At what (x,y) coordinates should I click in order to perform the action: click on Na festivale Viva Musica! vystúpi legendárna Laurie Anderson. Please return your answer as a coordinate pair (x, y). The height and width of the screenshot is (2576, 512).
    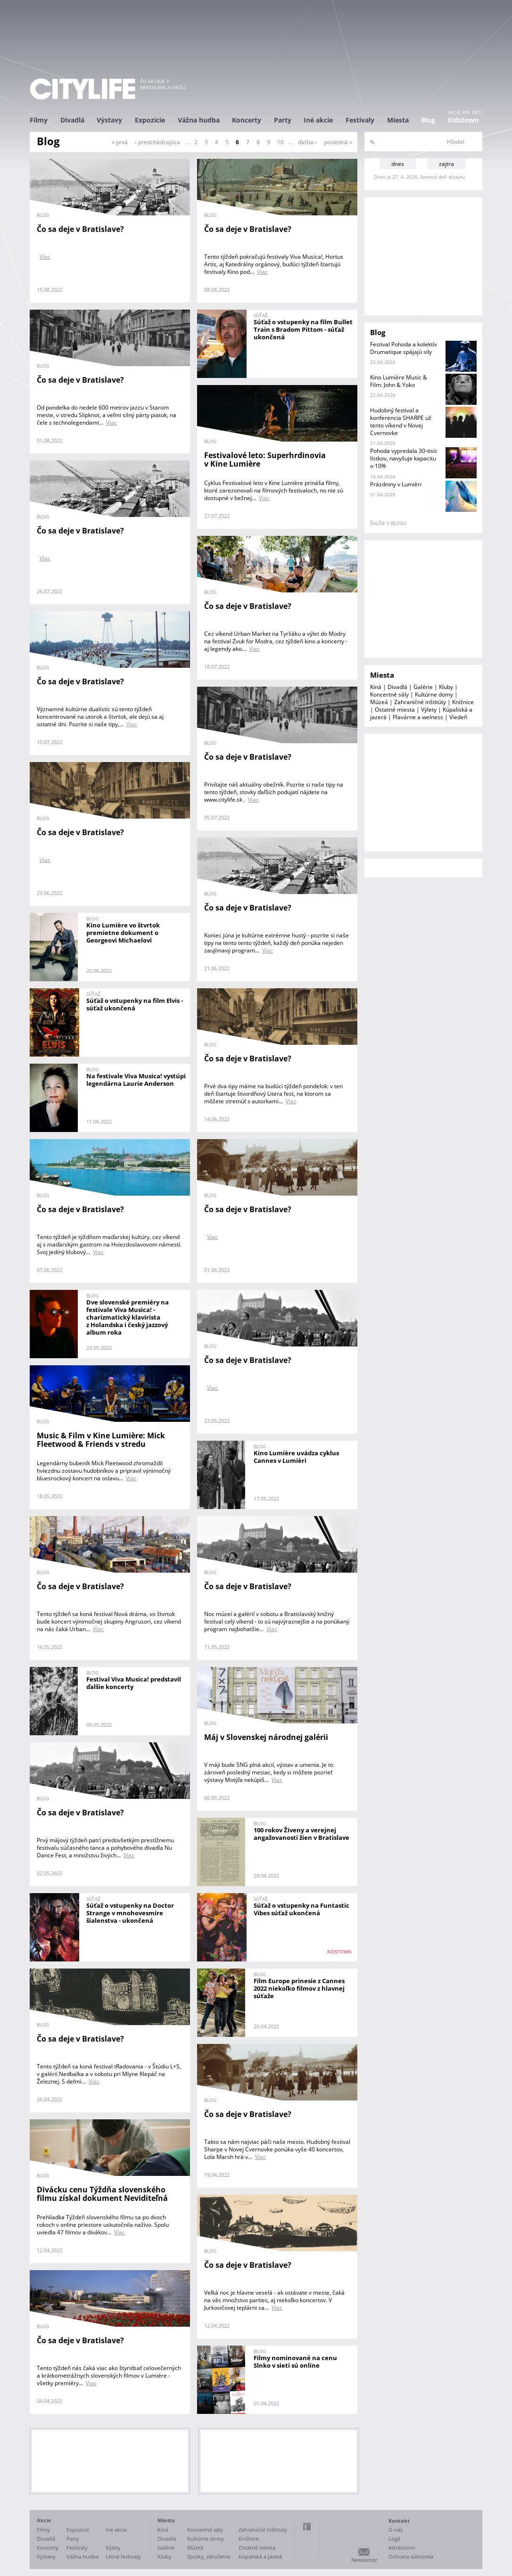
    Looking at the image, I should click on (136, 1080).